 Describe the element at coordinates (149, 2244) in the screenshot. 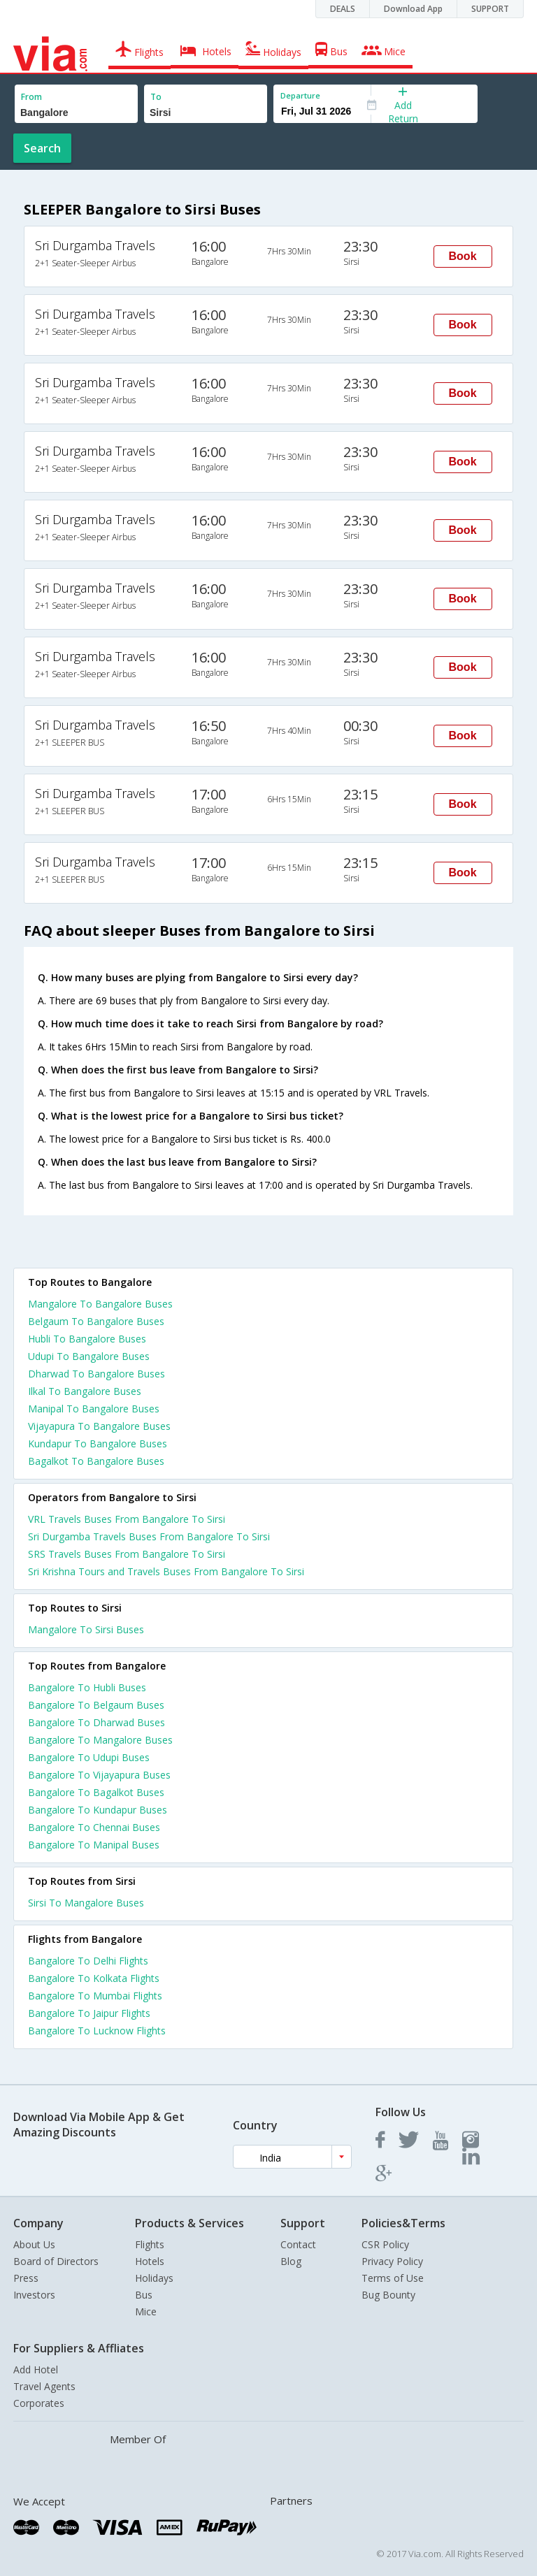

I see `Flights` at that location.